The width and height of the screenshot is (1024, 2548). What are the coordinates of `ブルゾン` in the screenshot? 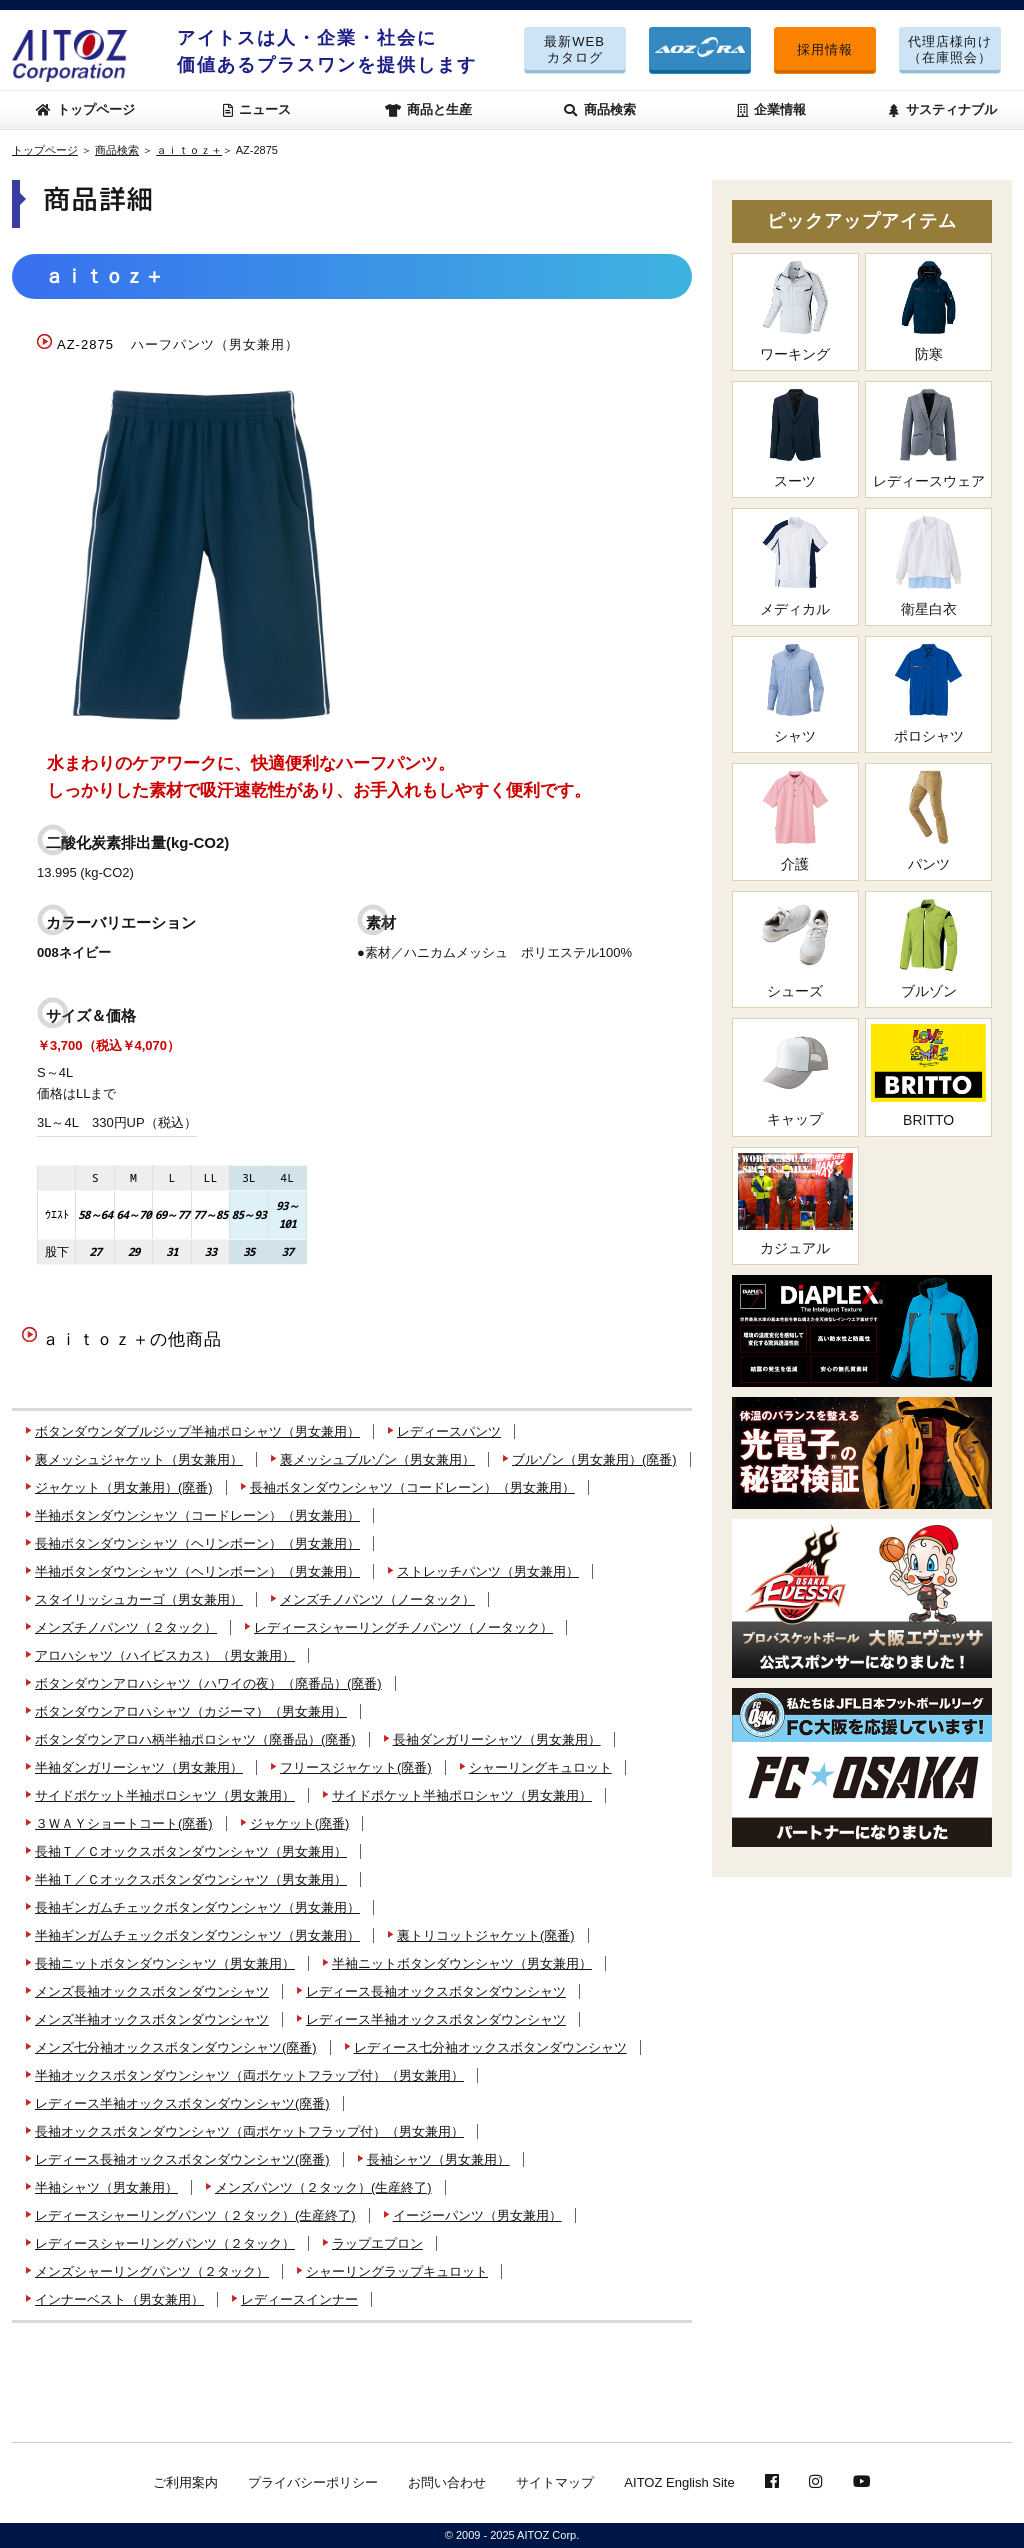 It's located at (928, 948).